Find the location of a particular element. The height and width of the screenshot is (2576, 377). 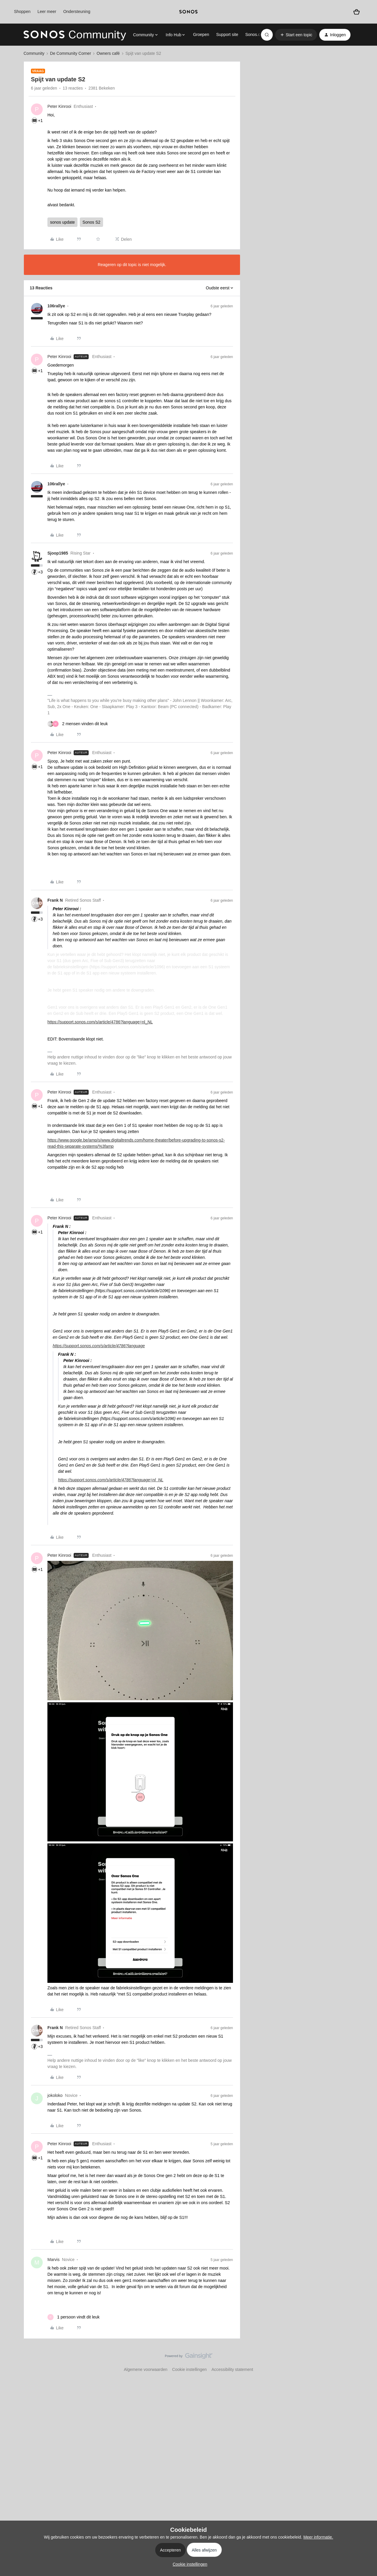

Frank N is located at coordinates (55, 900).